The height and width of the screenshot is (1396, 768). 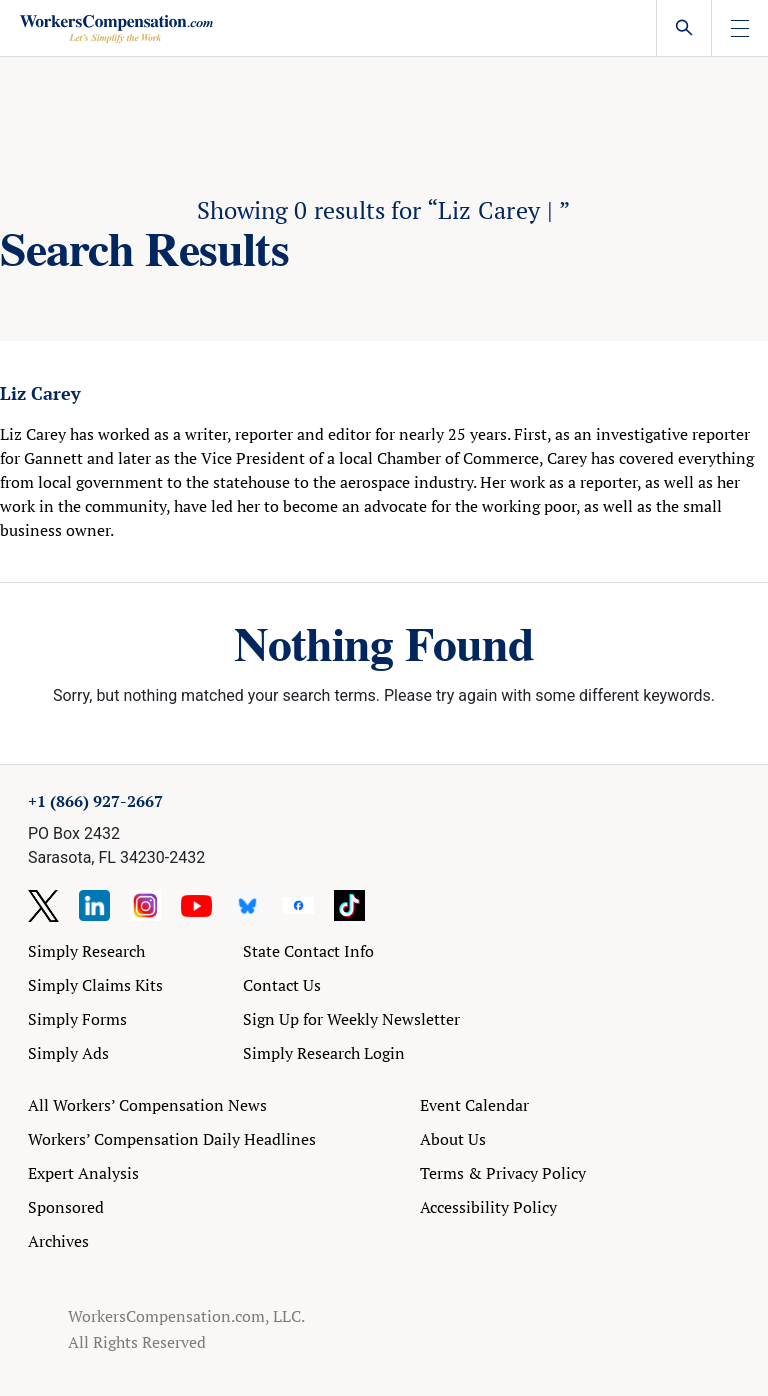 I want to click on State Contact Info, so click(x=308, y=951).